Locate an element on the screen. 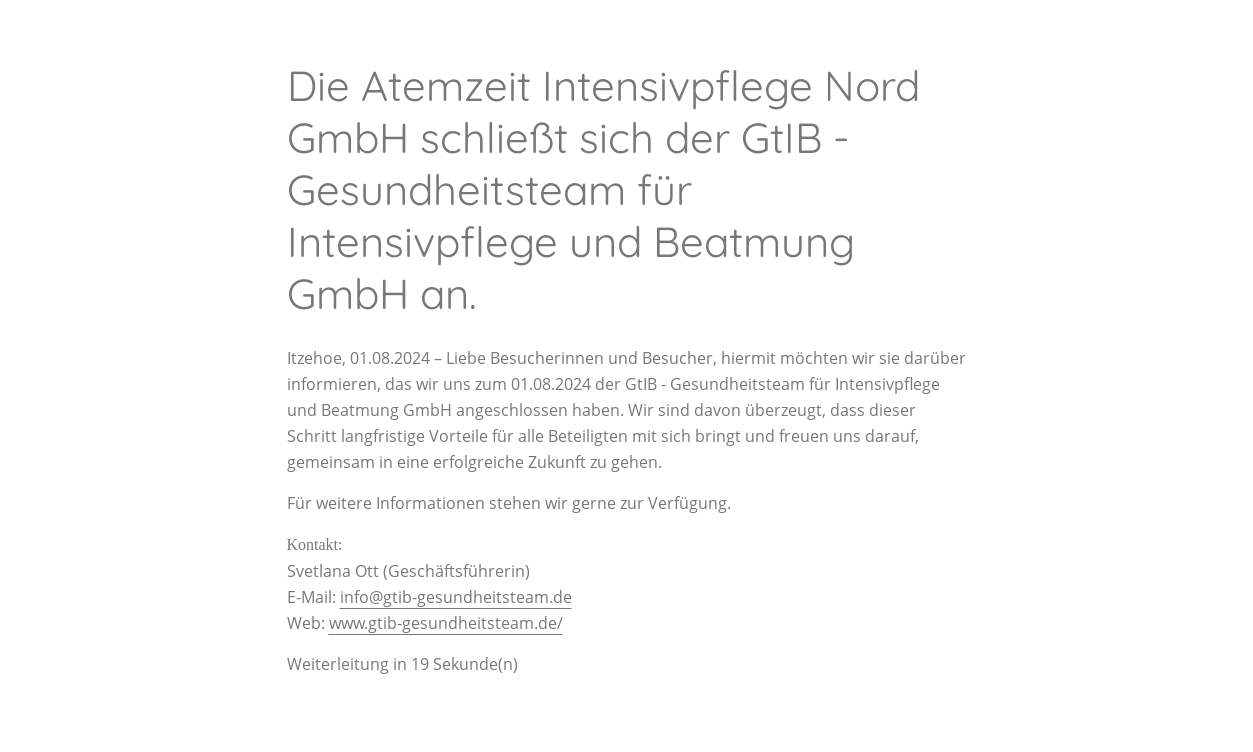 This screenshot has height=752, width=1253. www.gtib-gesundheitsteam.de/ is located at coordinates (446, 623).